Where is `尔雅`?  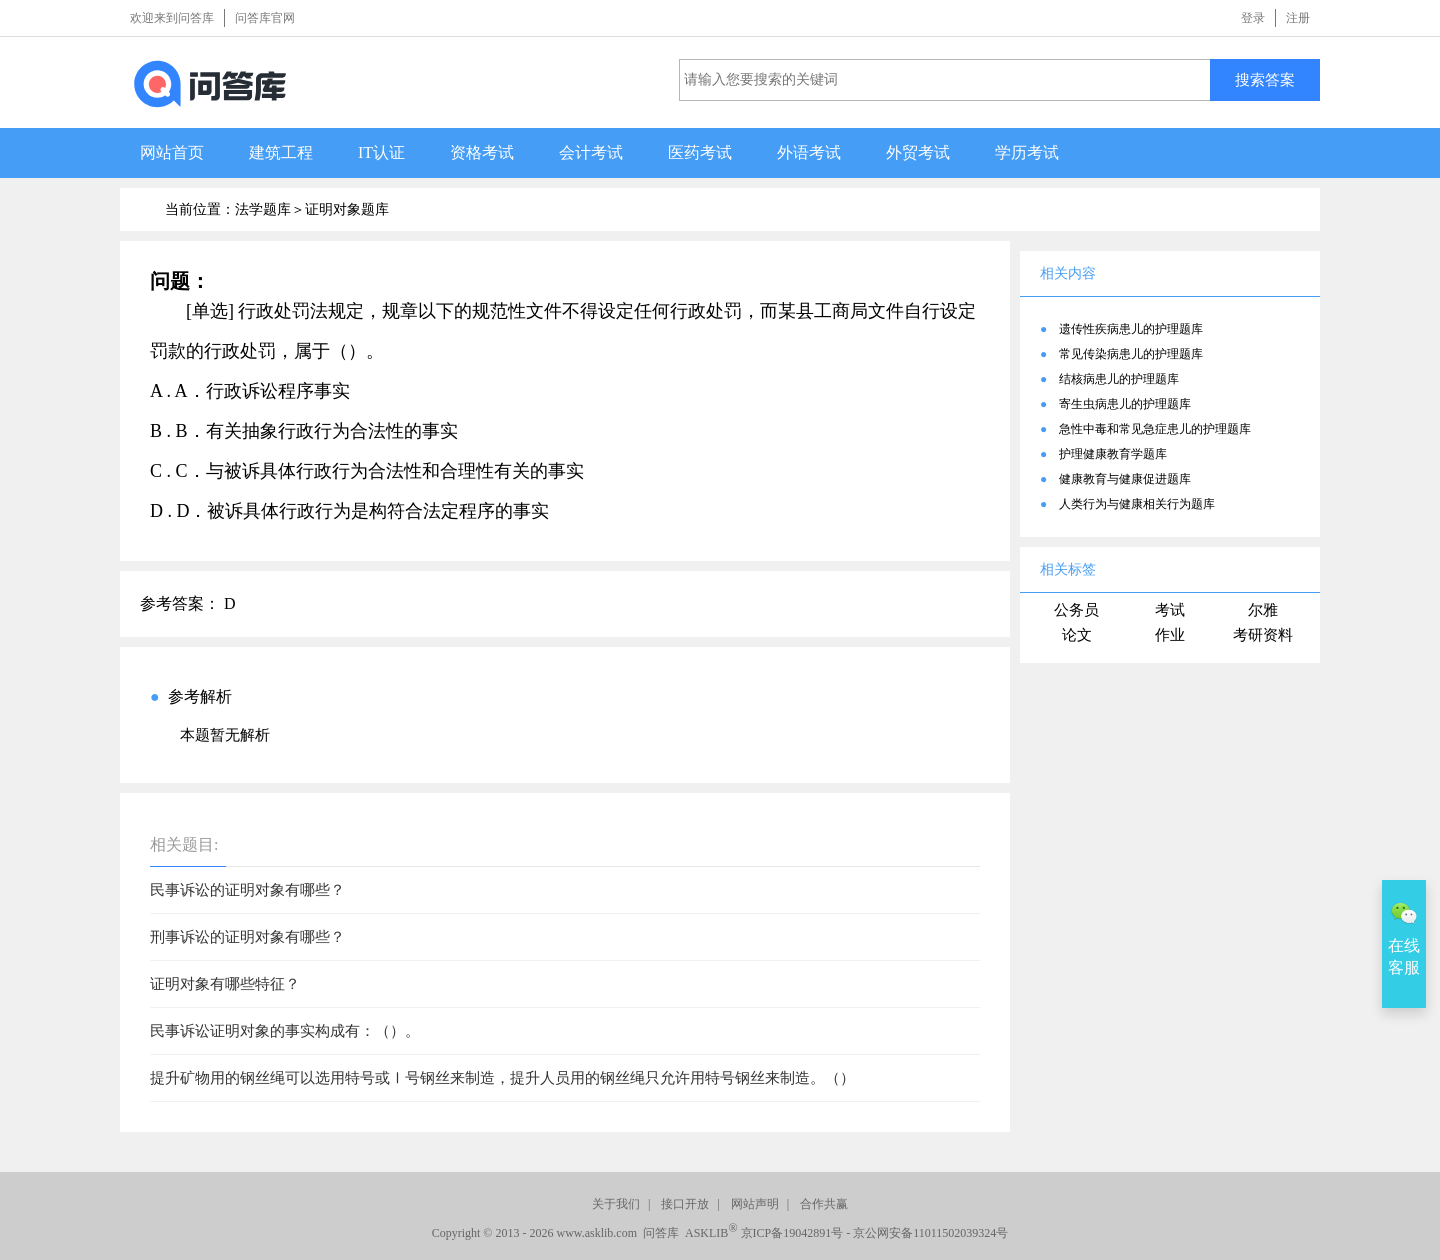 尔雅 is located at coordinates (1263, 610).